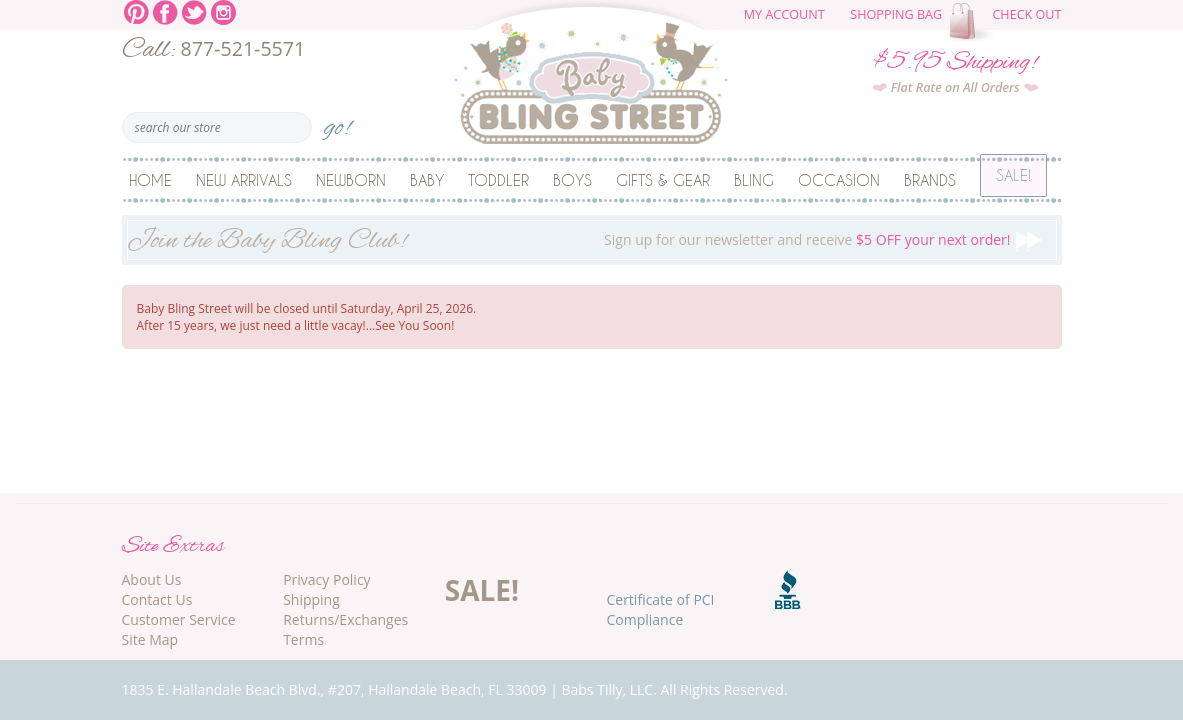 The width and height of the screenshot is (1183, 720). What do you see at coordinates (1026, 14) in the screenshot?
I see `Check Out` at bounding box center [1026, 14].